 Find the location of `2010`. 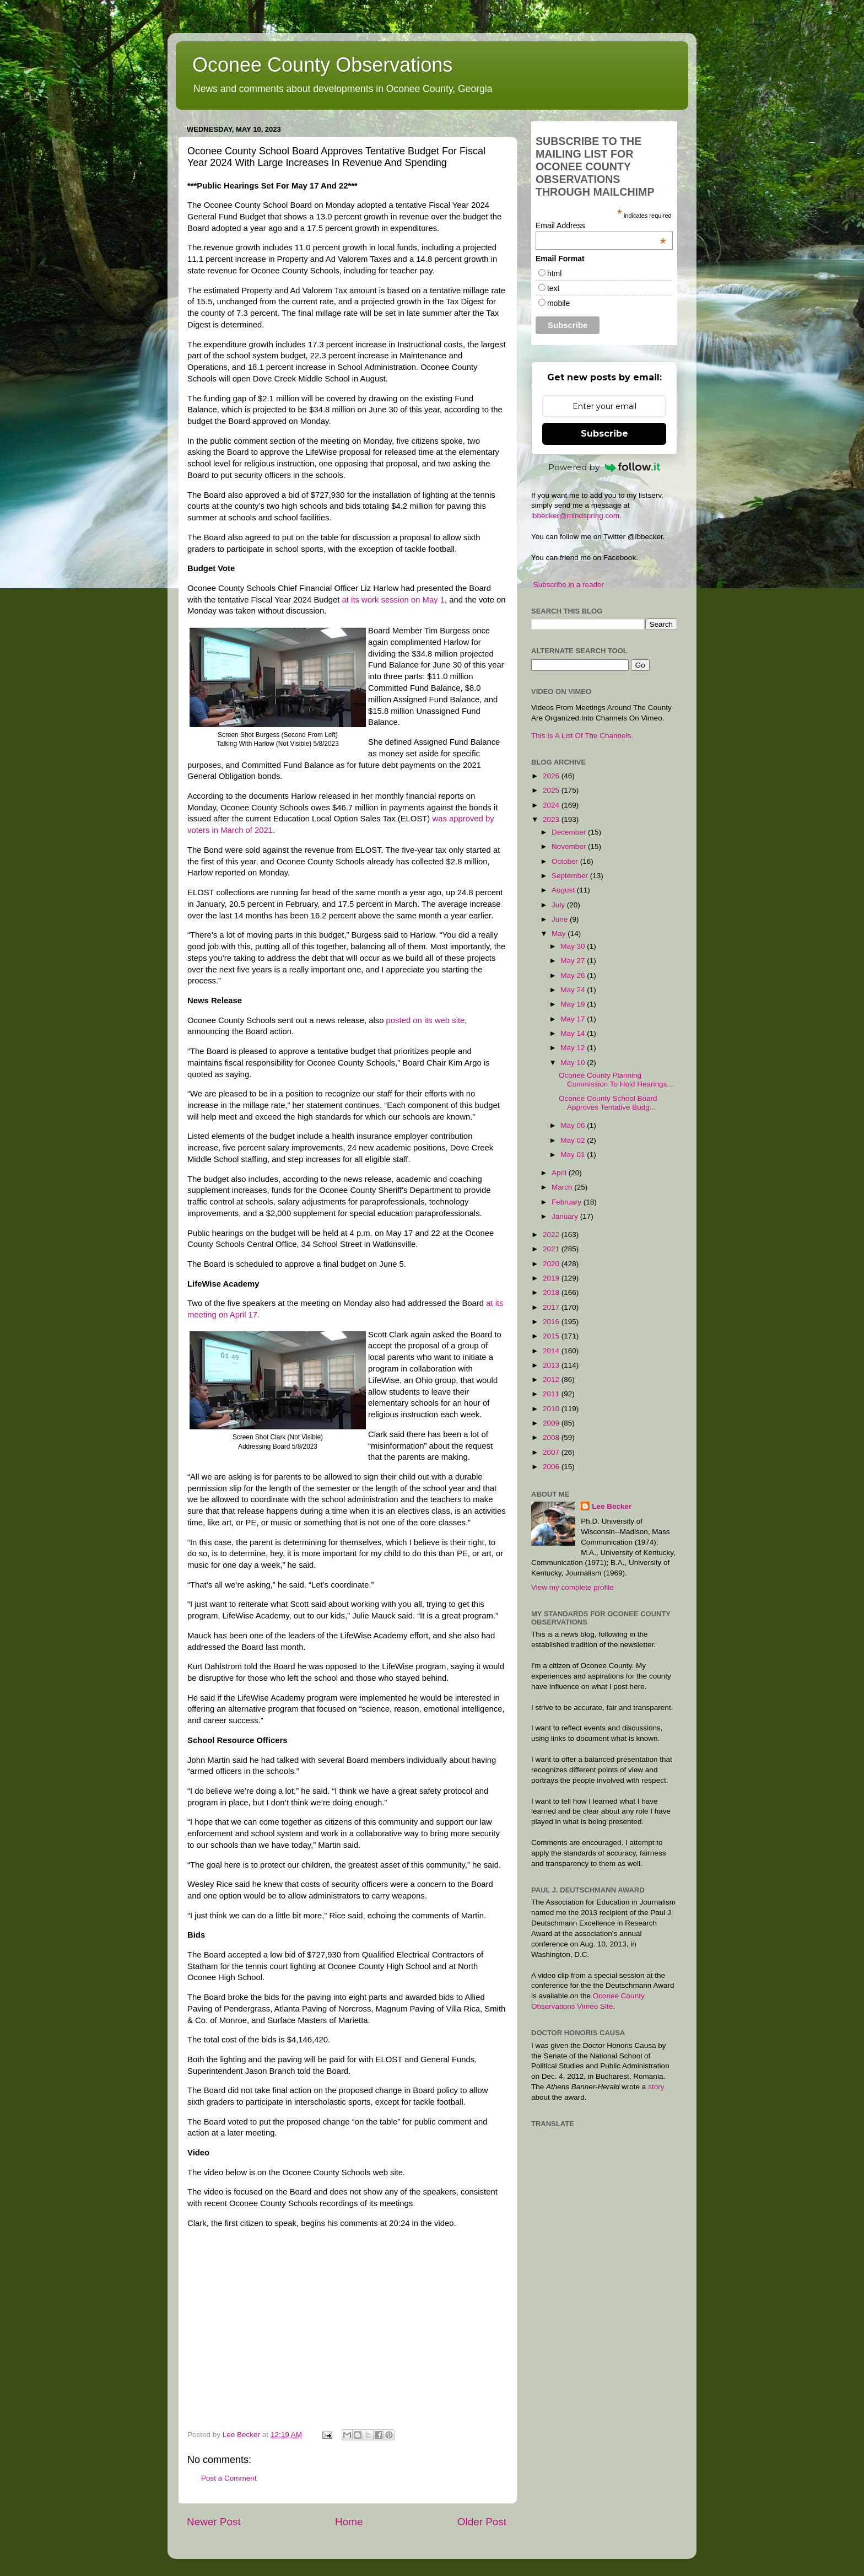

2010 is located at coordinates (552, 1409).